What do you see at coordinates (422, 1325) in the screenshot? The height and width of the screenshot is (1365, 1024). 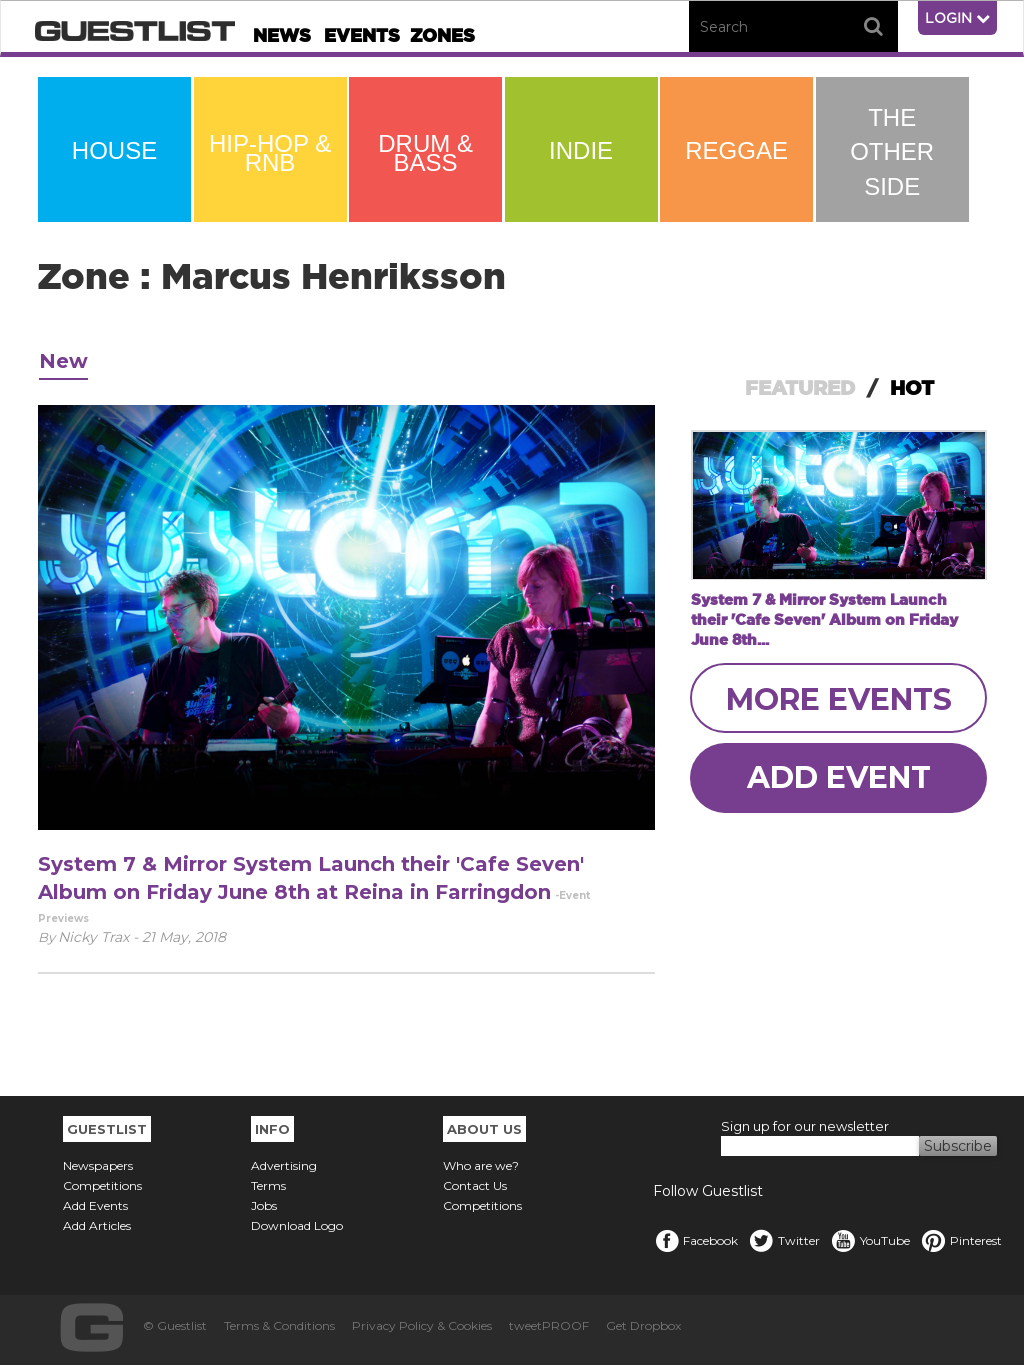 I see `Privacy Policy & Cookies` at bounding box center [422, 1325].